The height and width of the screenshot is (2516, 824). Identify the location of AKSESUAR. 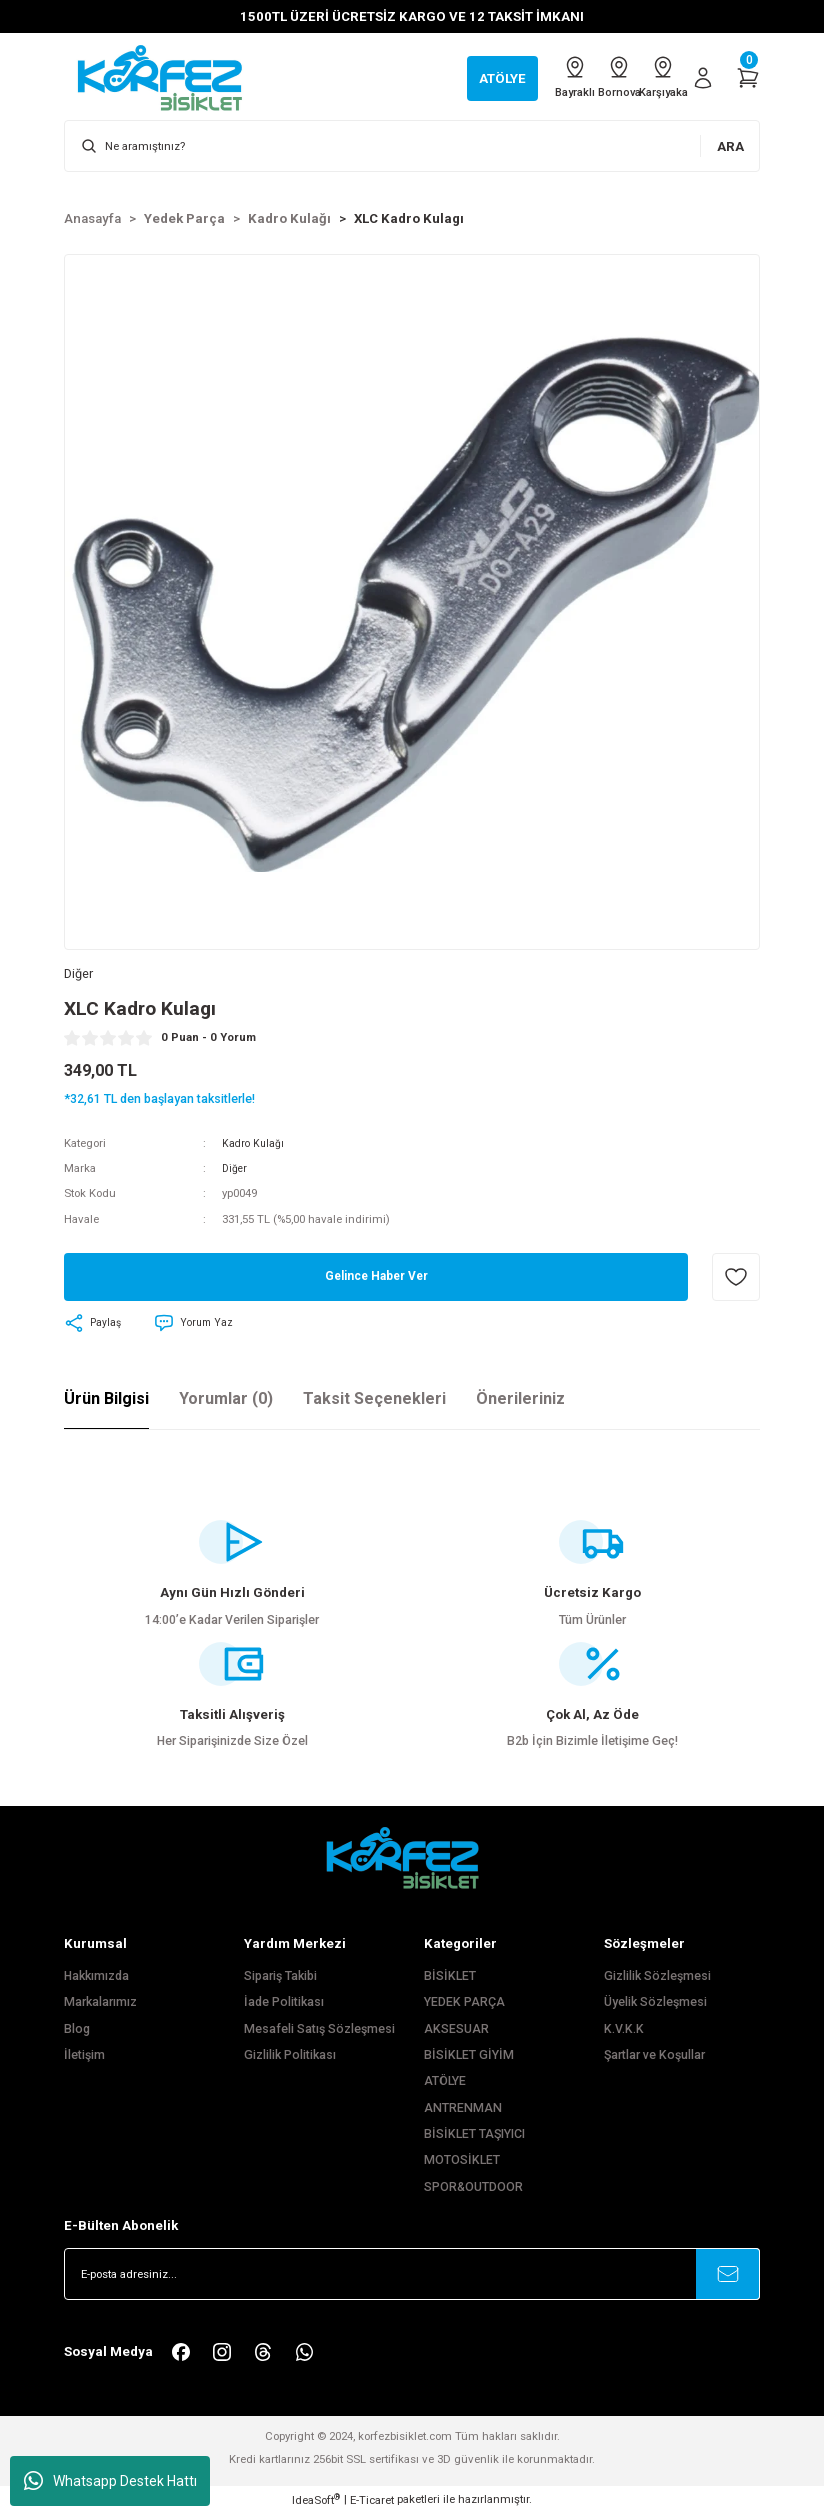
(456, 2031).